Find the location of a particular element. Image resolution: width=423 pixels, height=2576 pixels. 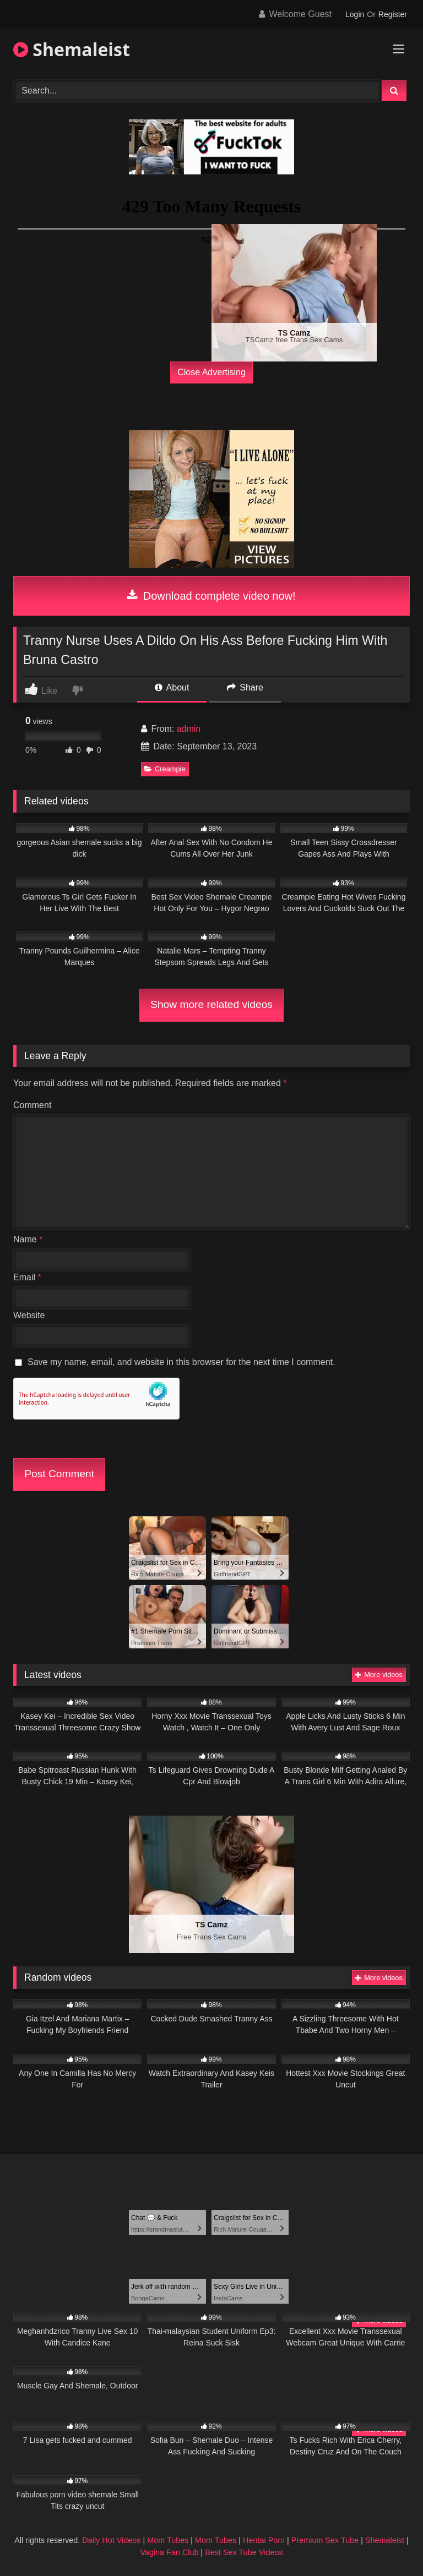

Close Advertising is located at coordinates (211, 372).